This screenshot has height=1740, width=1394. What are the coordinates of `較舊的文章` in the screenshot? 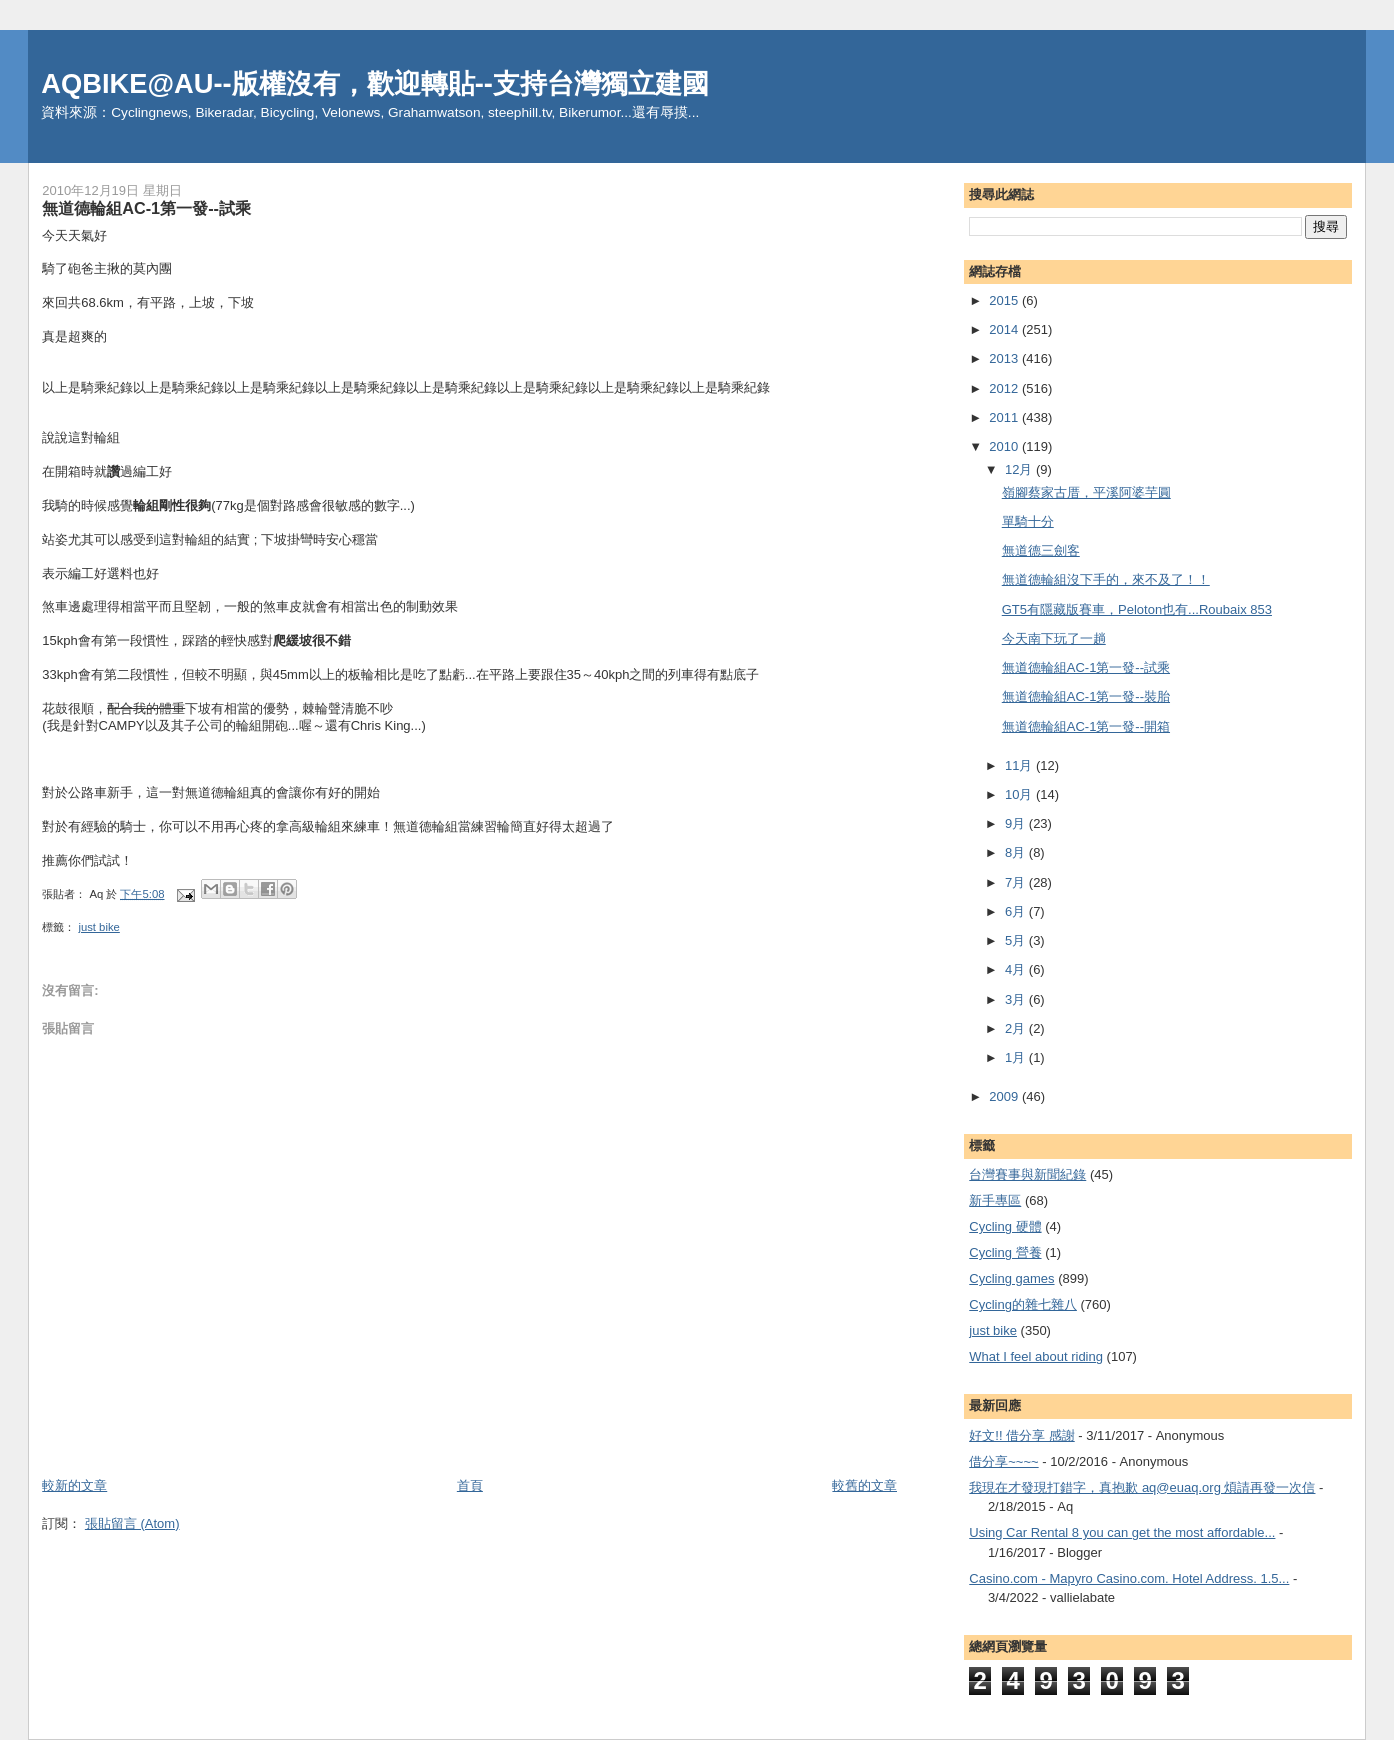 It's located at (864, 1485).